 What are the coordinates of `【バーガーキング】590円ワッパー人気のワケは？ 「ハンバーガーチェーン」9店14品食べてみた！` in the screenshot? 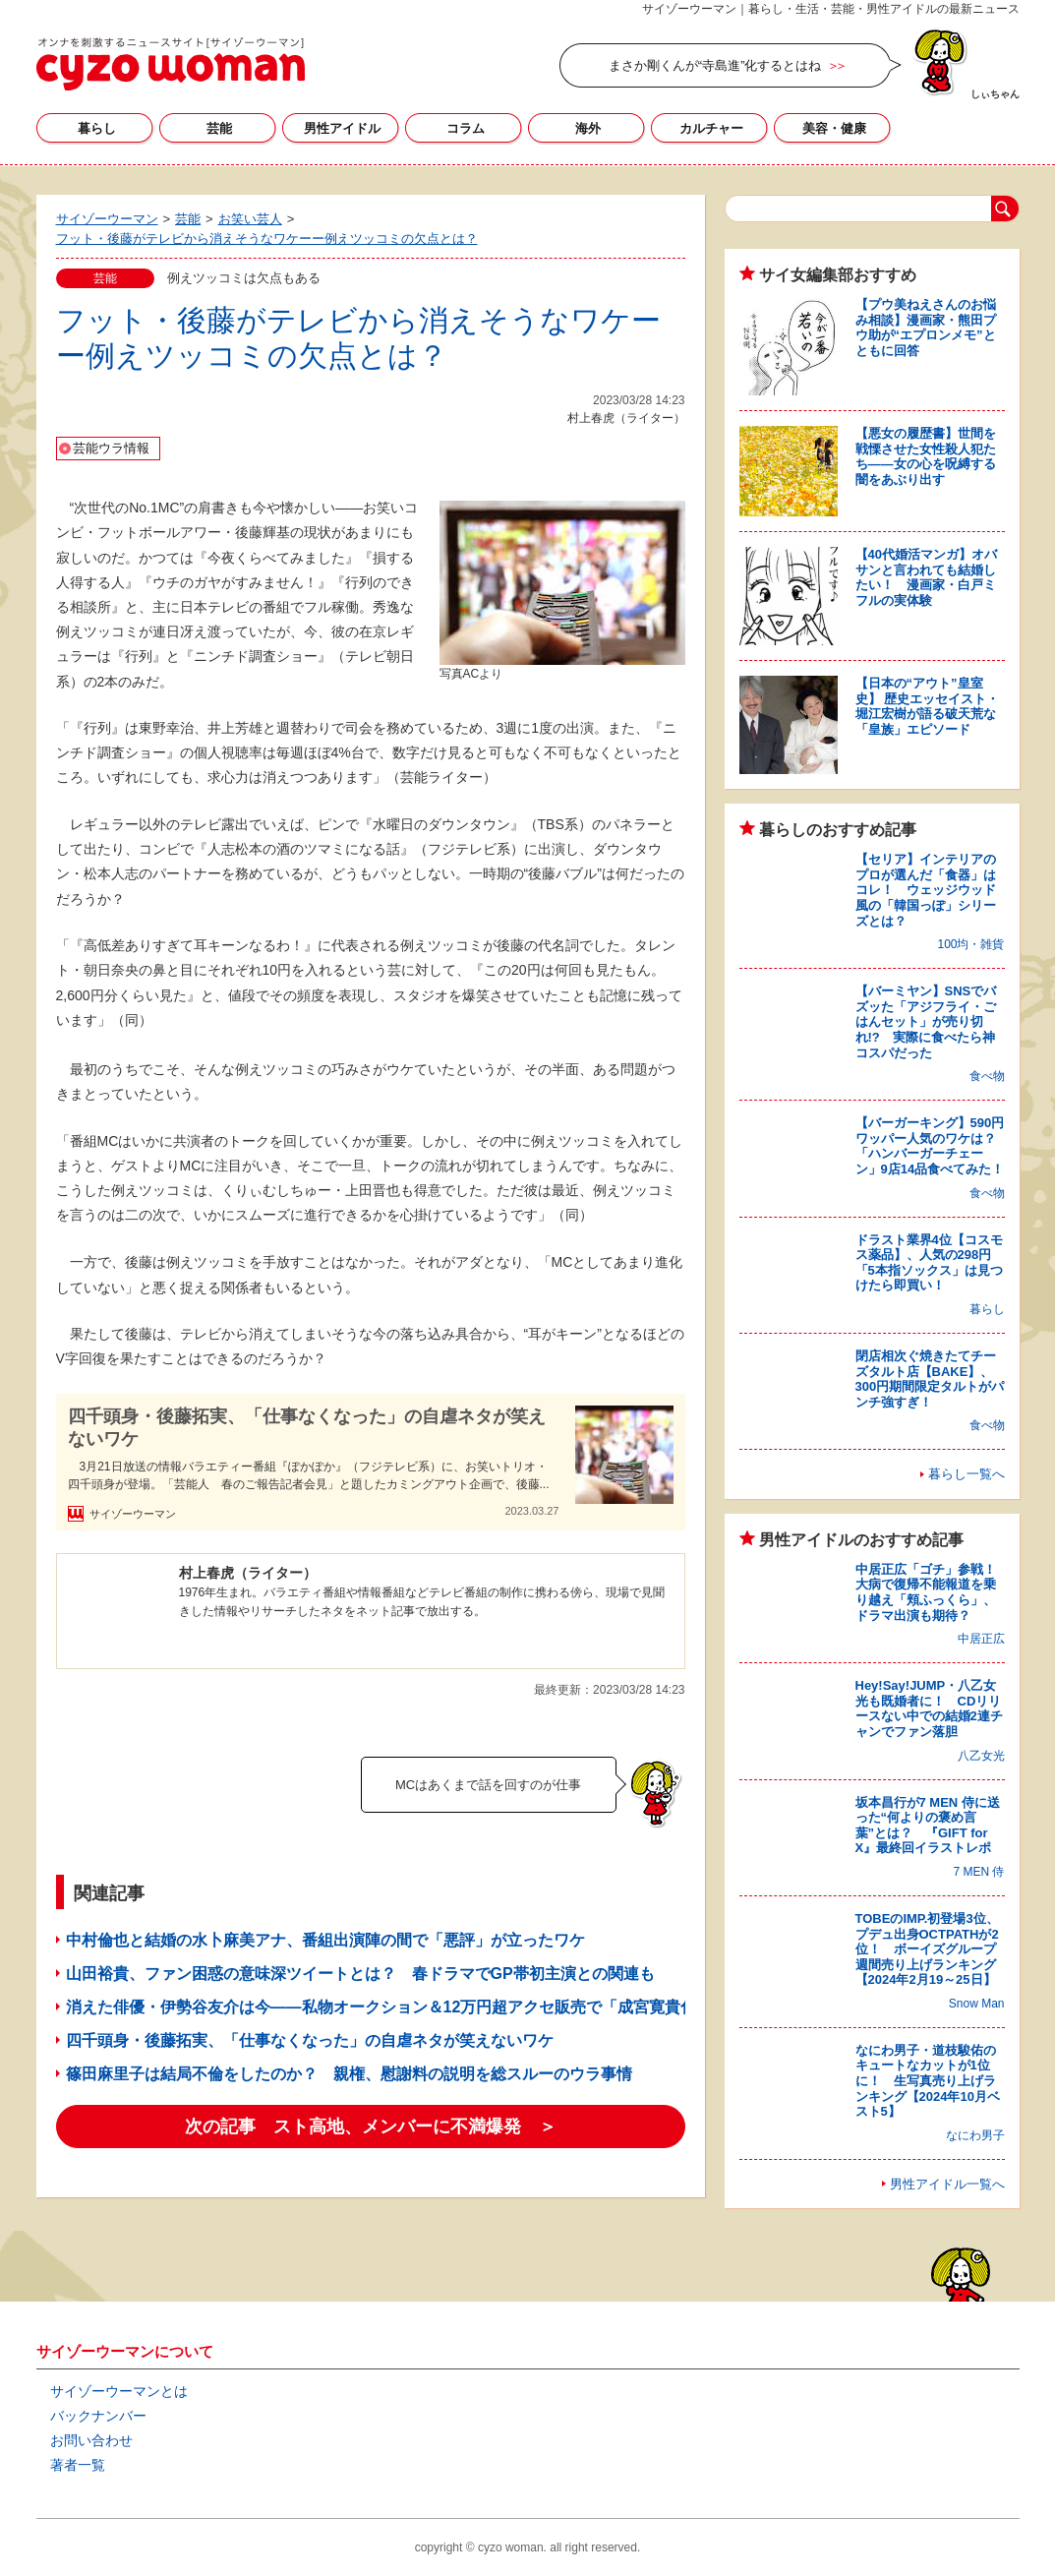 It's located at (932, 1145).